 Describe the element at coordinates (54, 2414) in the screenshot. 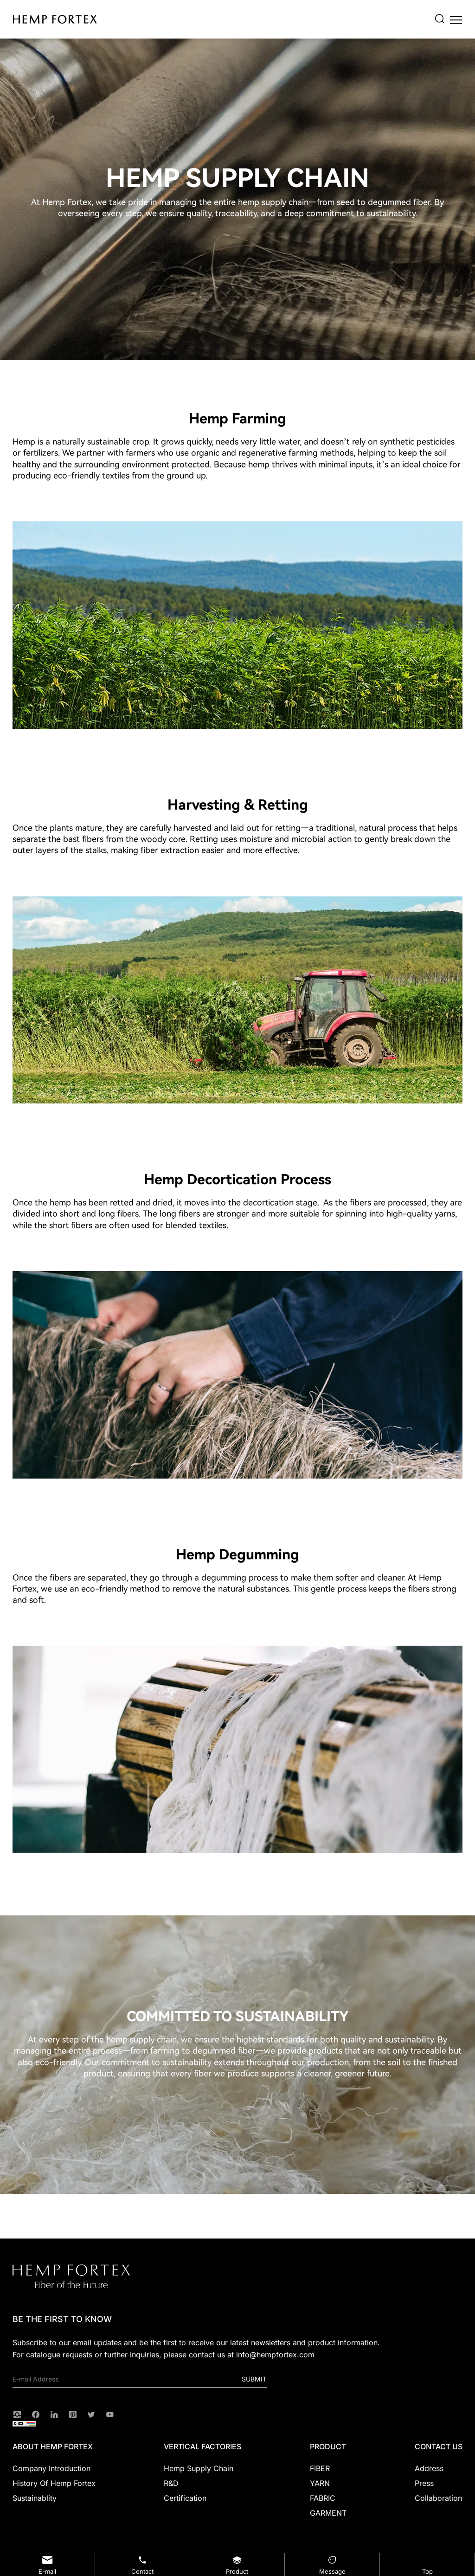

I see `[linkedin]` at that location.